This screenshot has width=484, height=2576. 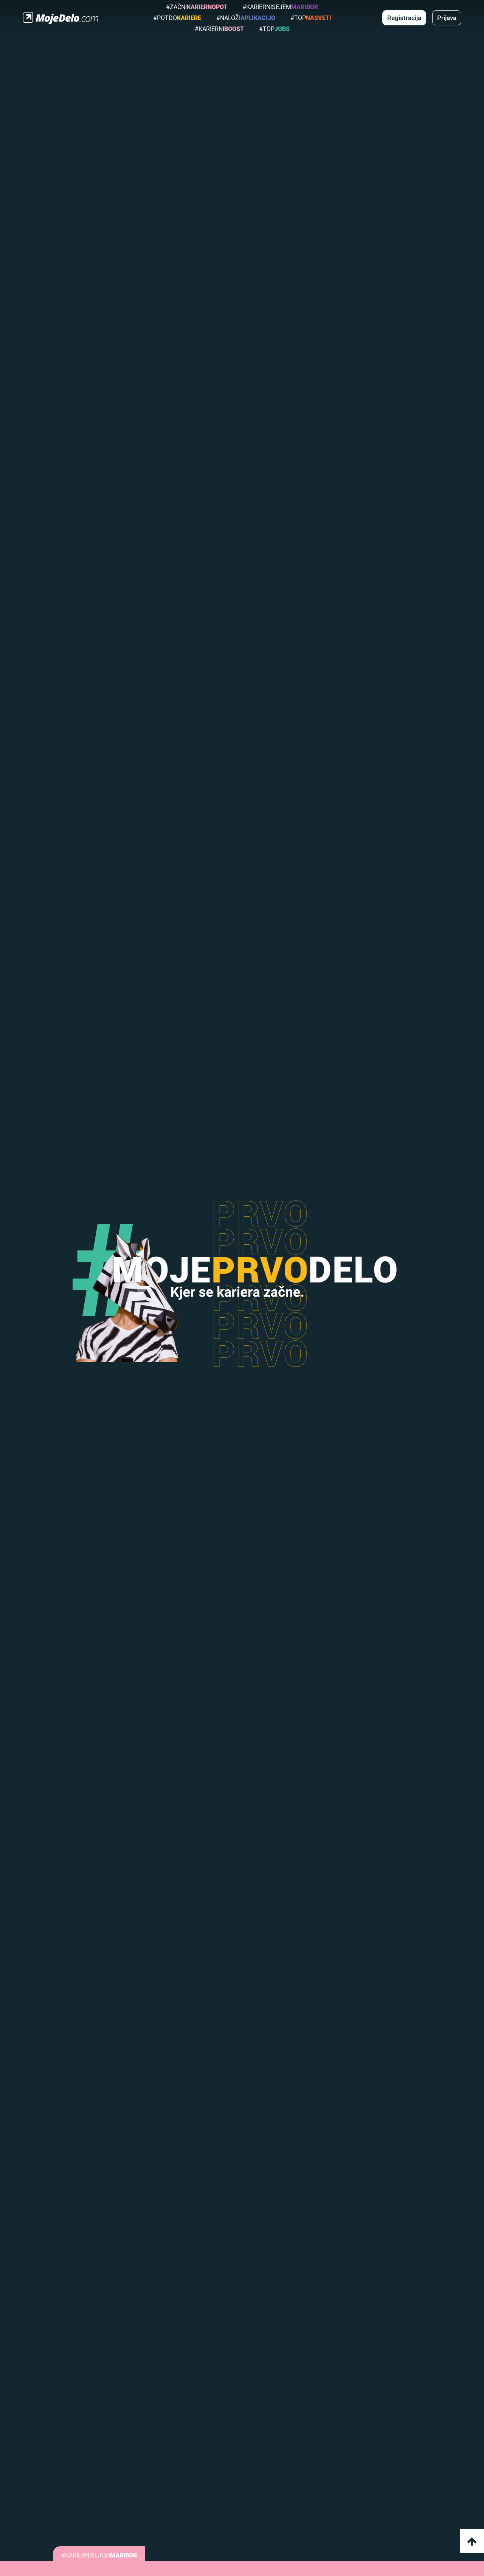 I want to click on #top, so click(x=310, y=17).